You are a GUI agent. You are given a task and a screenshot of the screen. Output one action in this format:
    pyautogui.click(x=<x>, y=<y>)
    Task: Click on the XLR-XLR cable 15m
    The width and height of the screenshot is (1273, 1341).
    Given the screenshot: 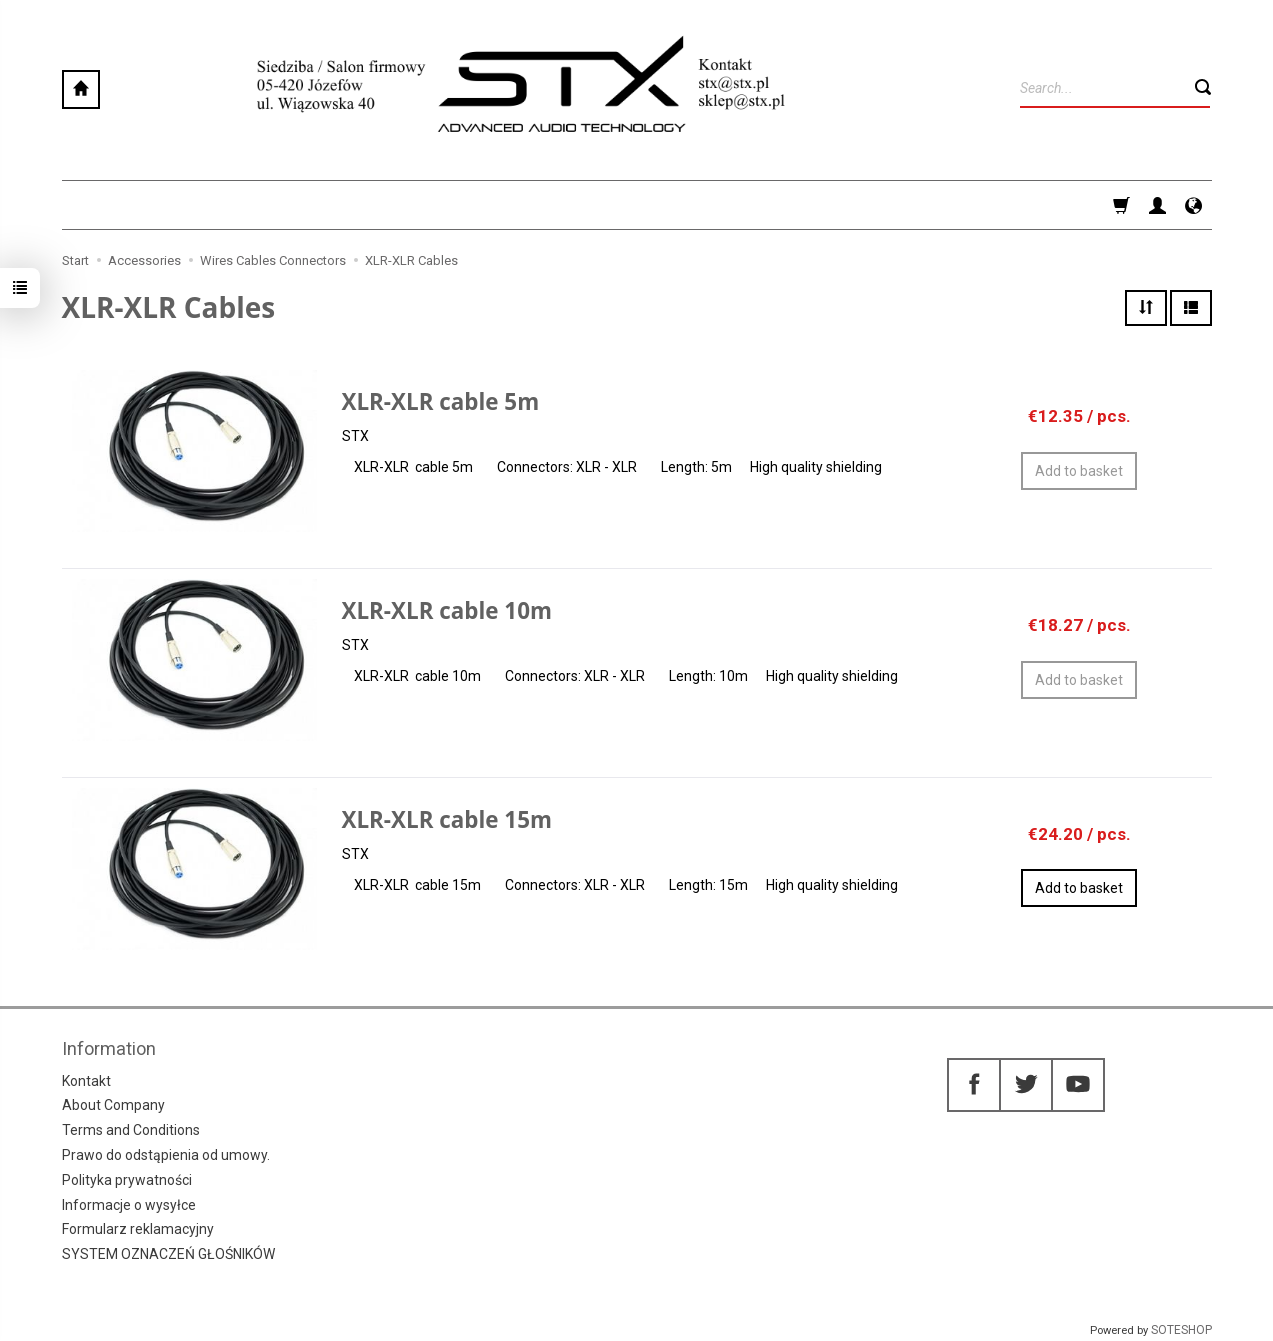 What is the action you would take?
    pyautogui.click(x=447, y=819)
    